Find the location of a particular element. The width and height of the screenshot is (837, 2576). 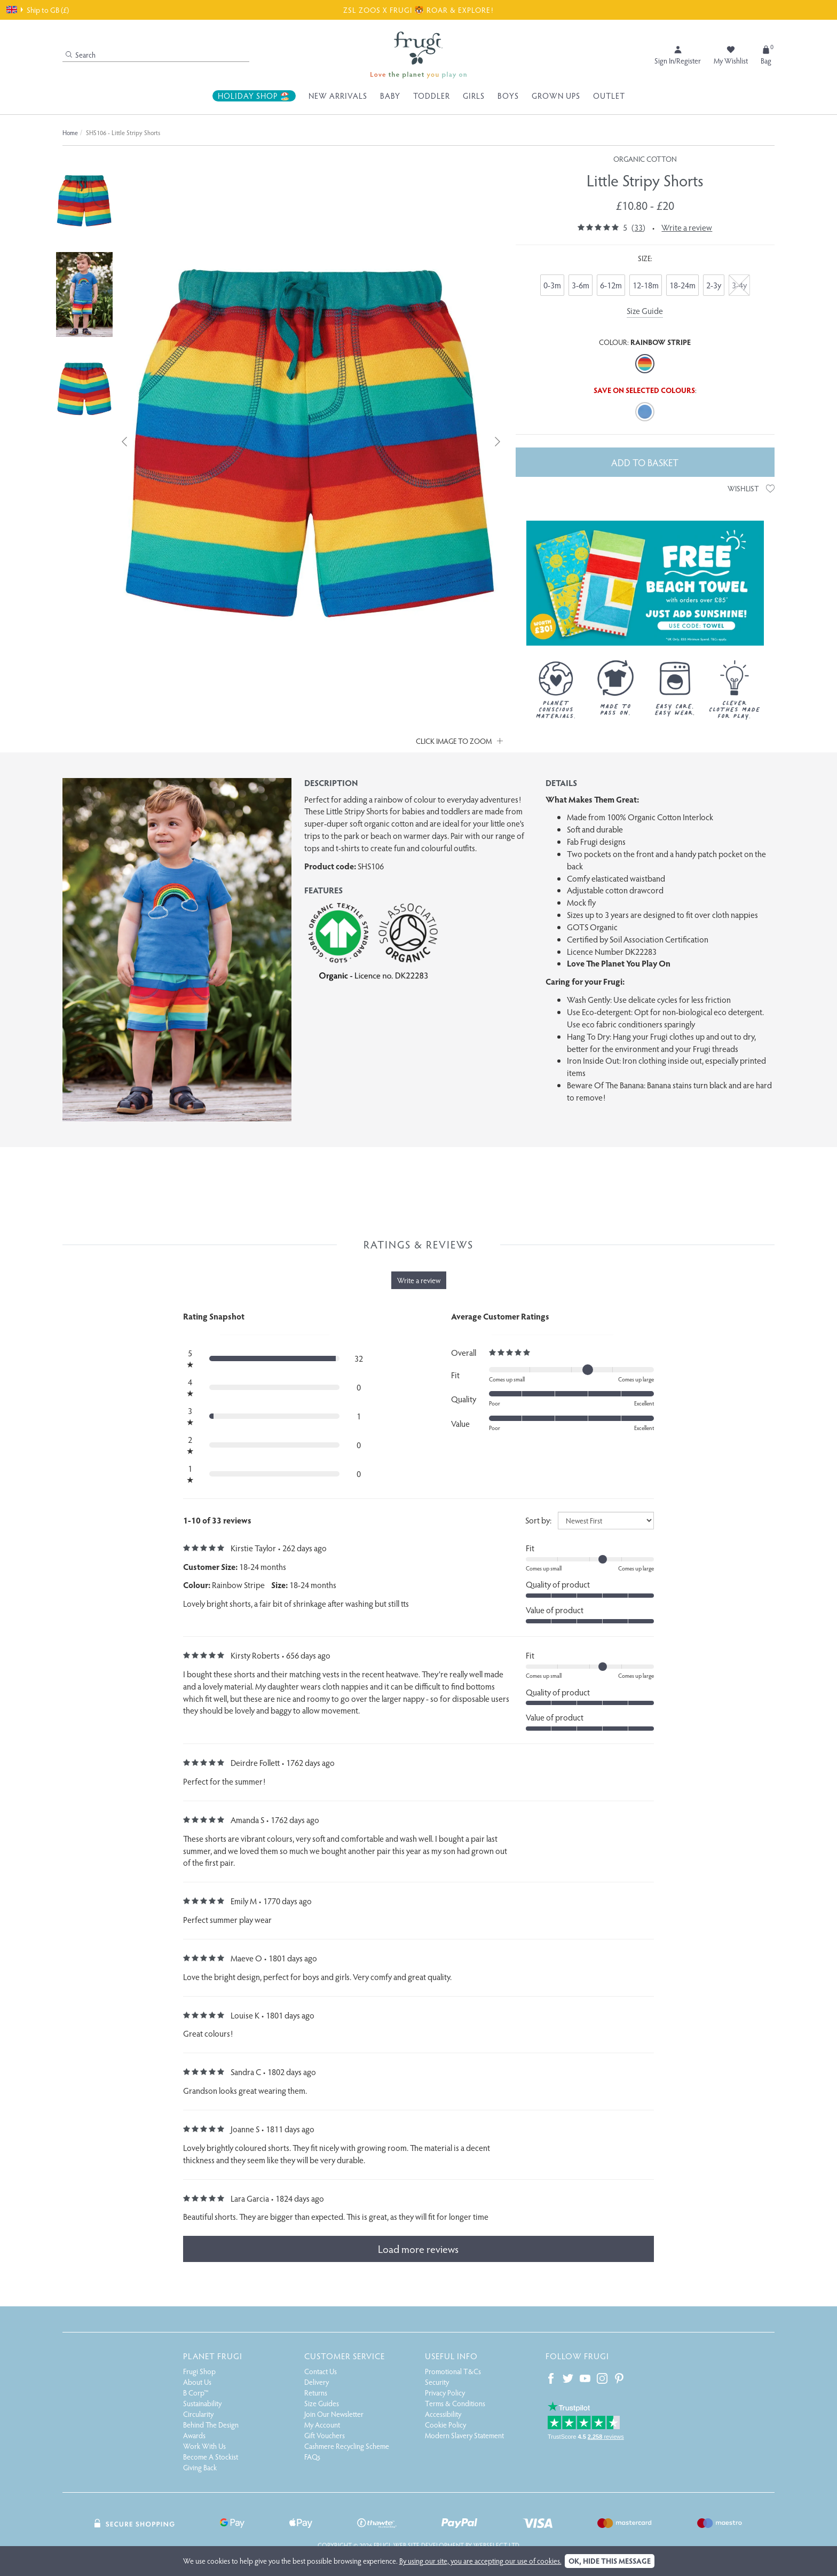

Toddler is located at coordinates (431, 95).